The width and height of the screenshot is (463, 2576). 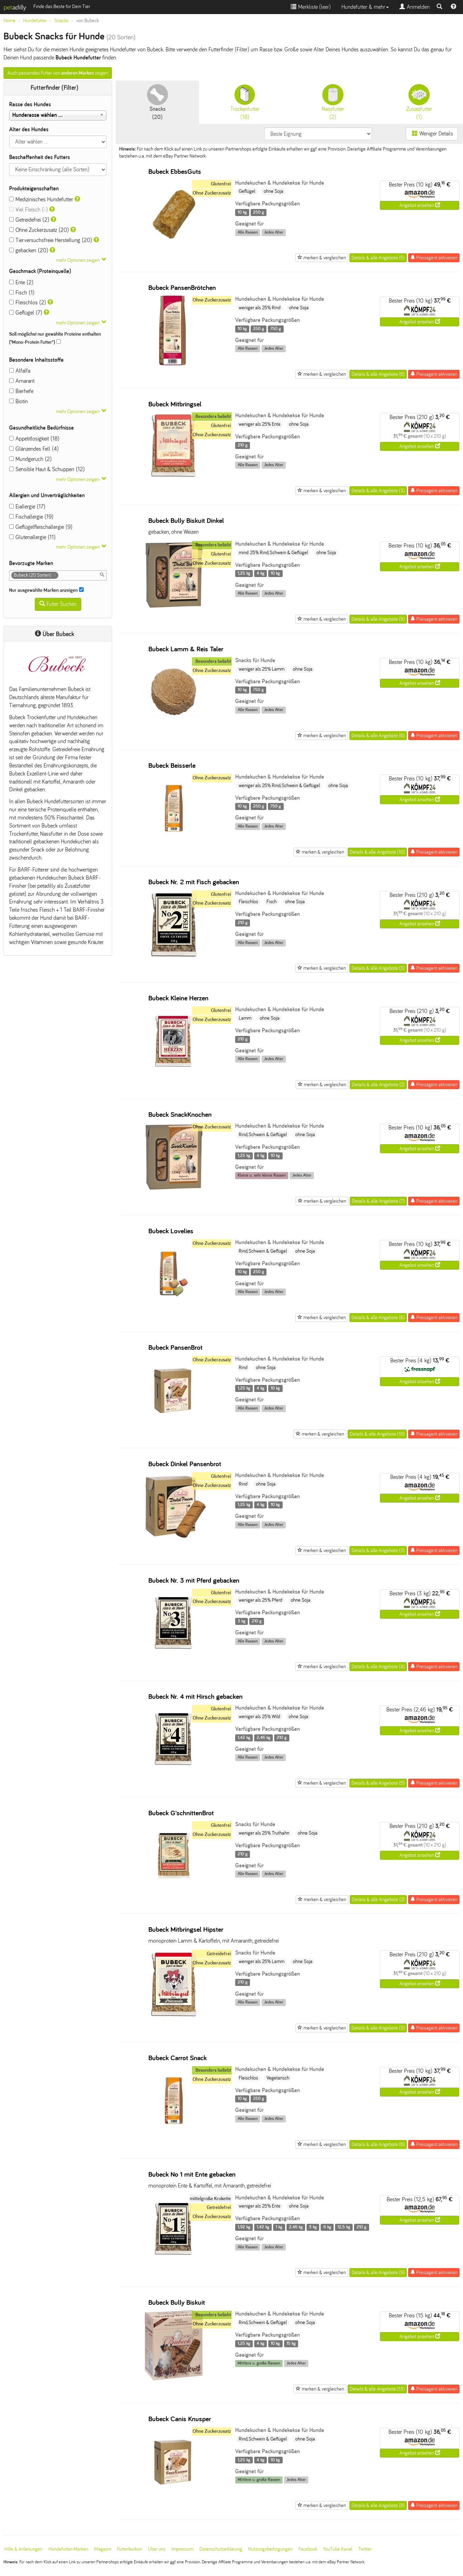 I want to click on Amarant, so click(x=21, y=381).